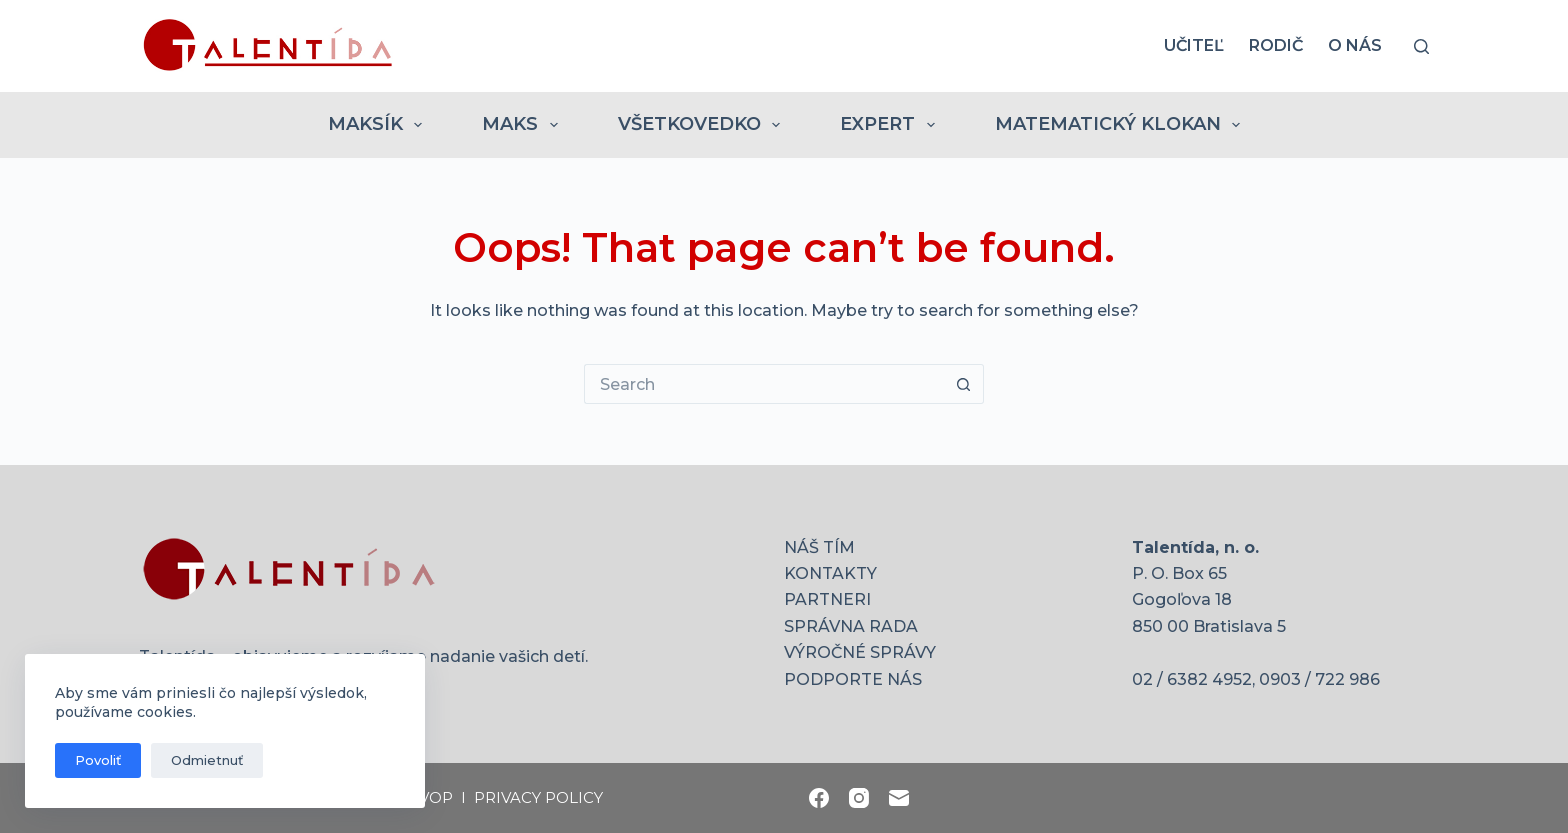  Describe the element at coordinates (851, 626) in the screenshot. I see `SPRÁVNA RADA` at that location.